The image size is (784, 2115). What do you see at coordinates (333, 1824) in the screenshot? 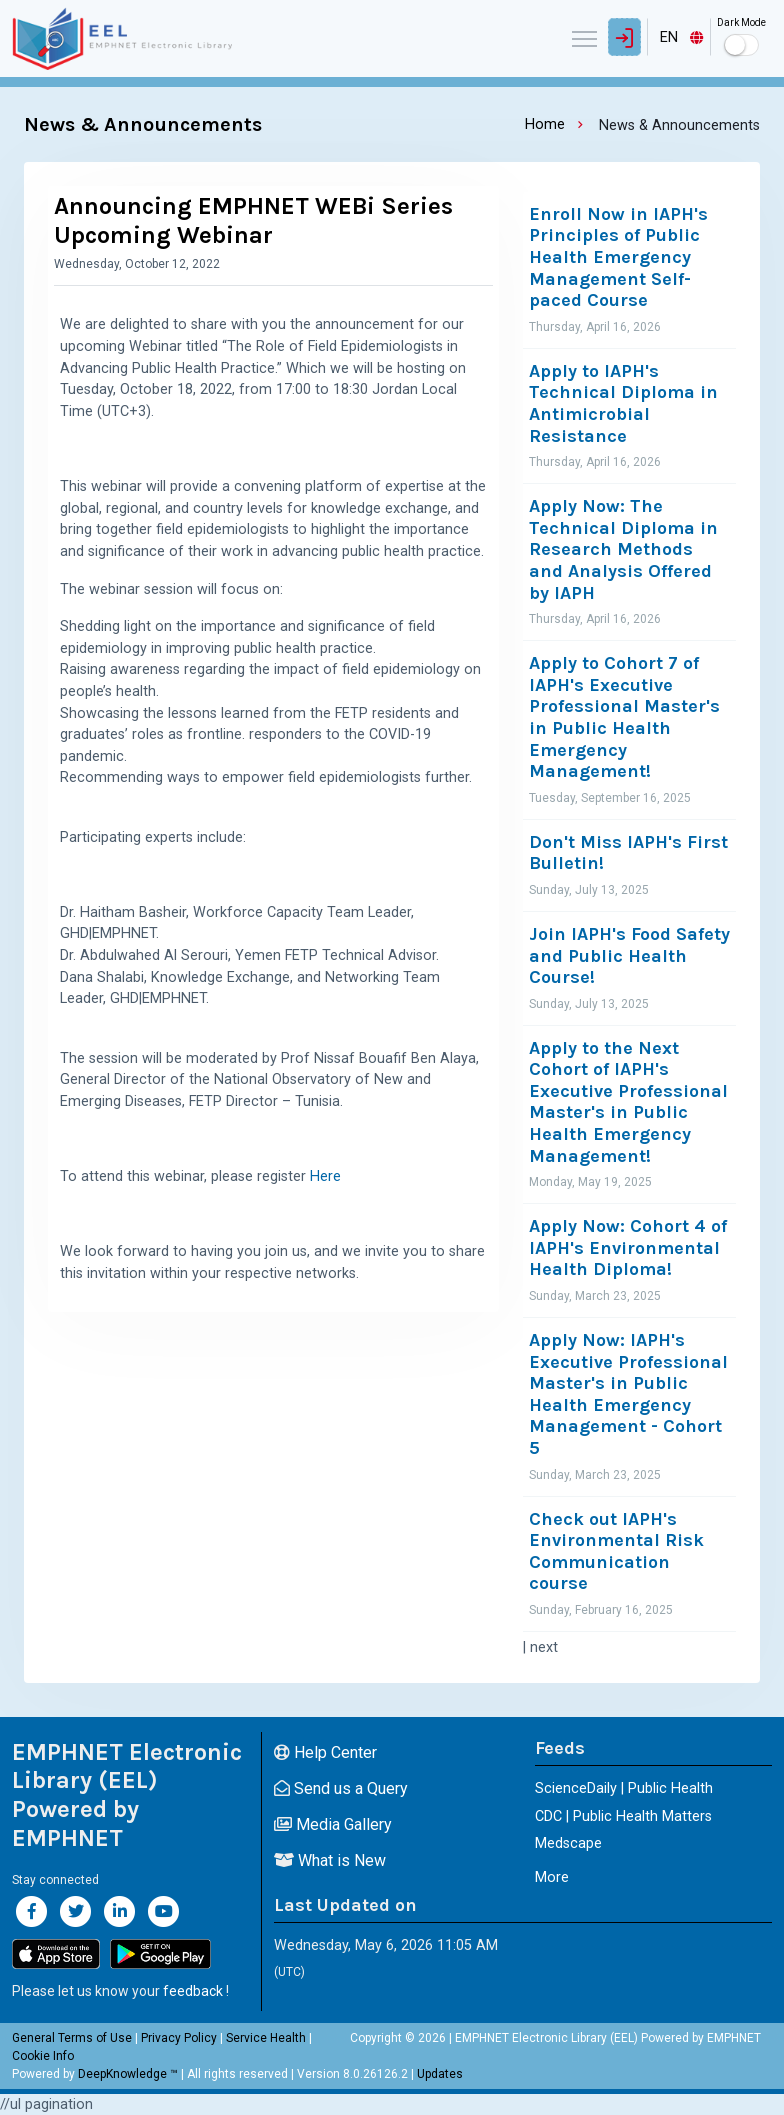
I see `Media Gallery` at bounding box center [333, 1824].